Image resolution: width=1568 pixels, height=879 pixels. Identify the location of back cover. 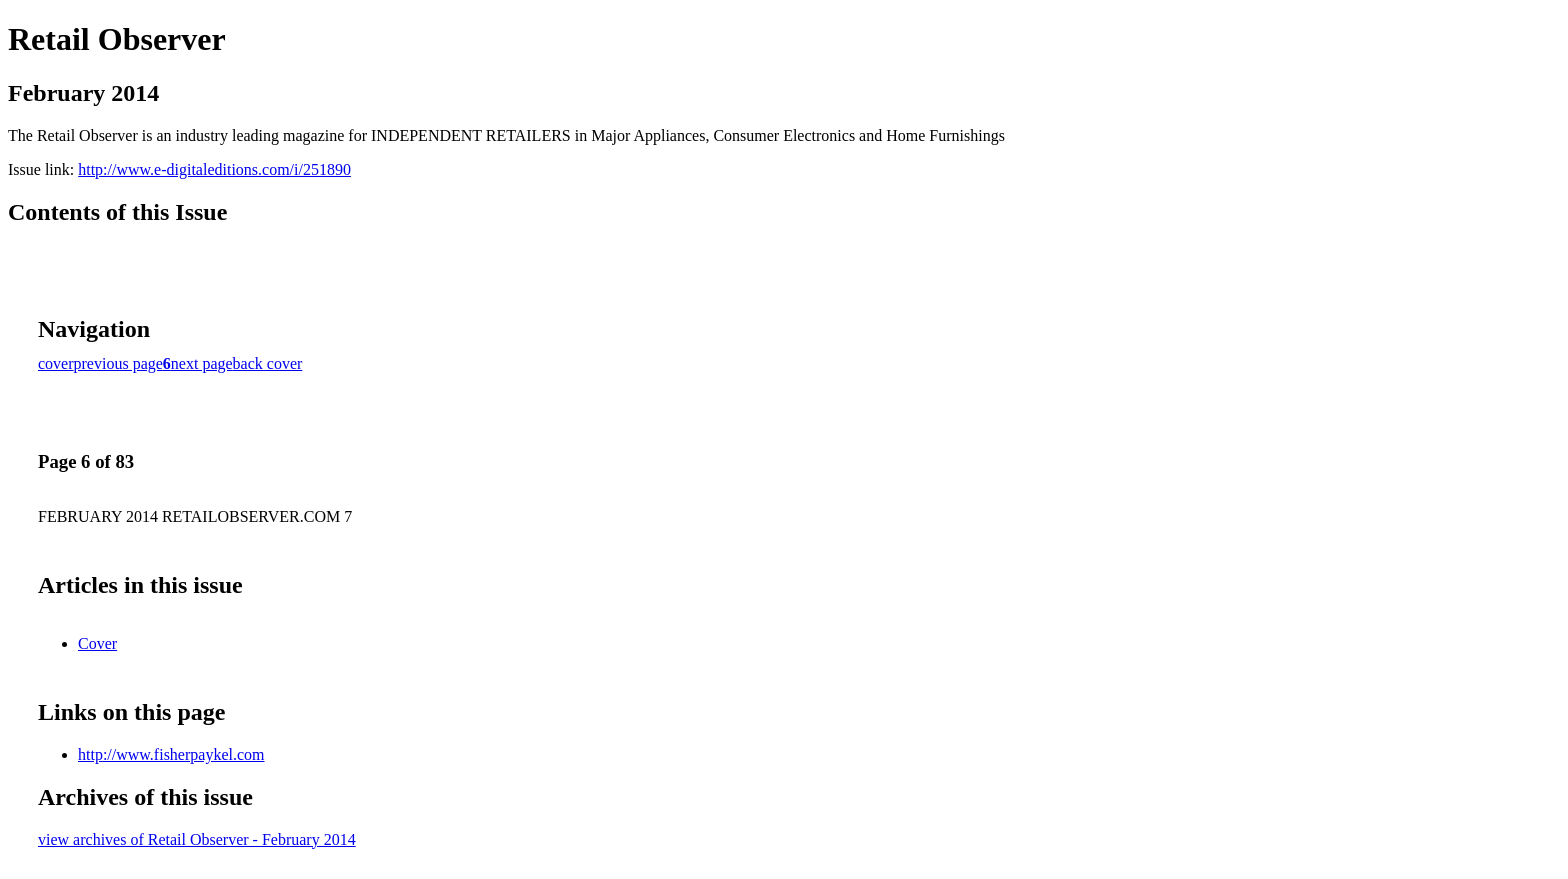
(268, 363).